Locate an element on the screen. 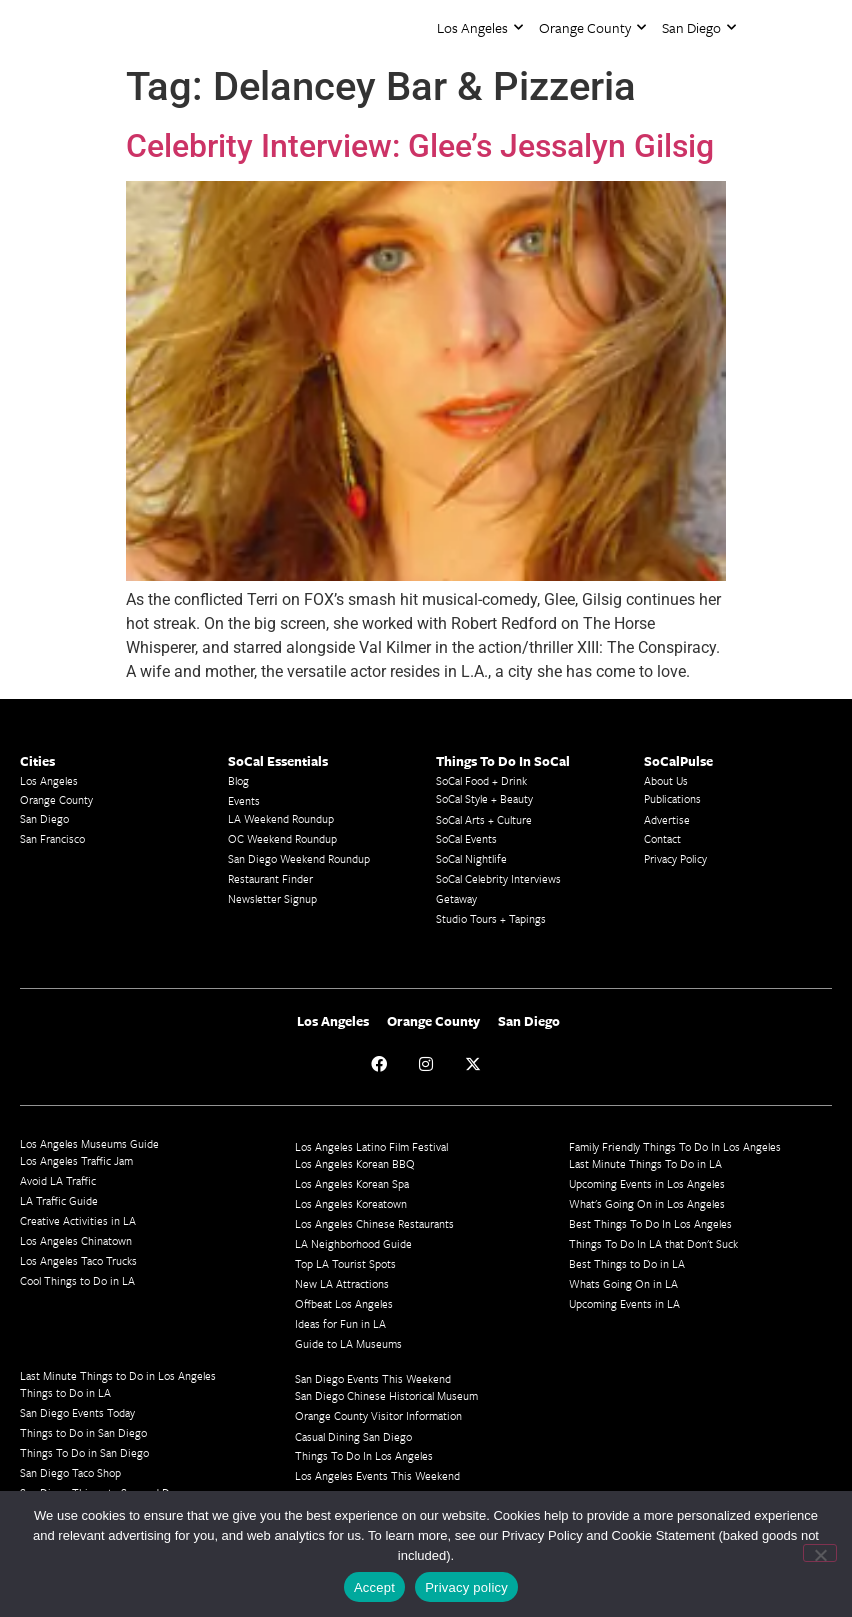 The image size is (852, 1617). Top LA Tourist Spots is located at coordinates (345, 1263).